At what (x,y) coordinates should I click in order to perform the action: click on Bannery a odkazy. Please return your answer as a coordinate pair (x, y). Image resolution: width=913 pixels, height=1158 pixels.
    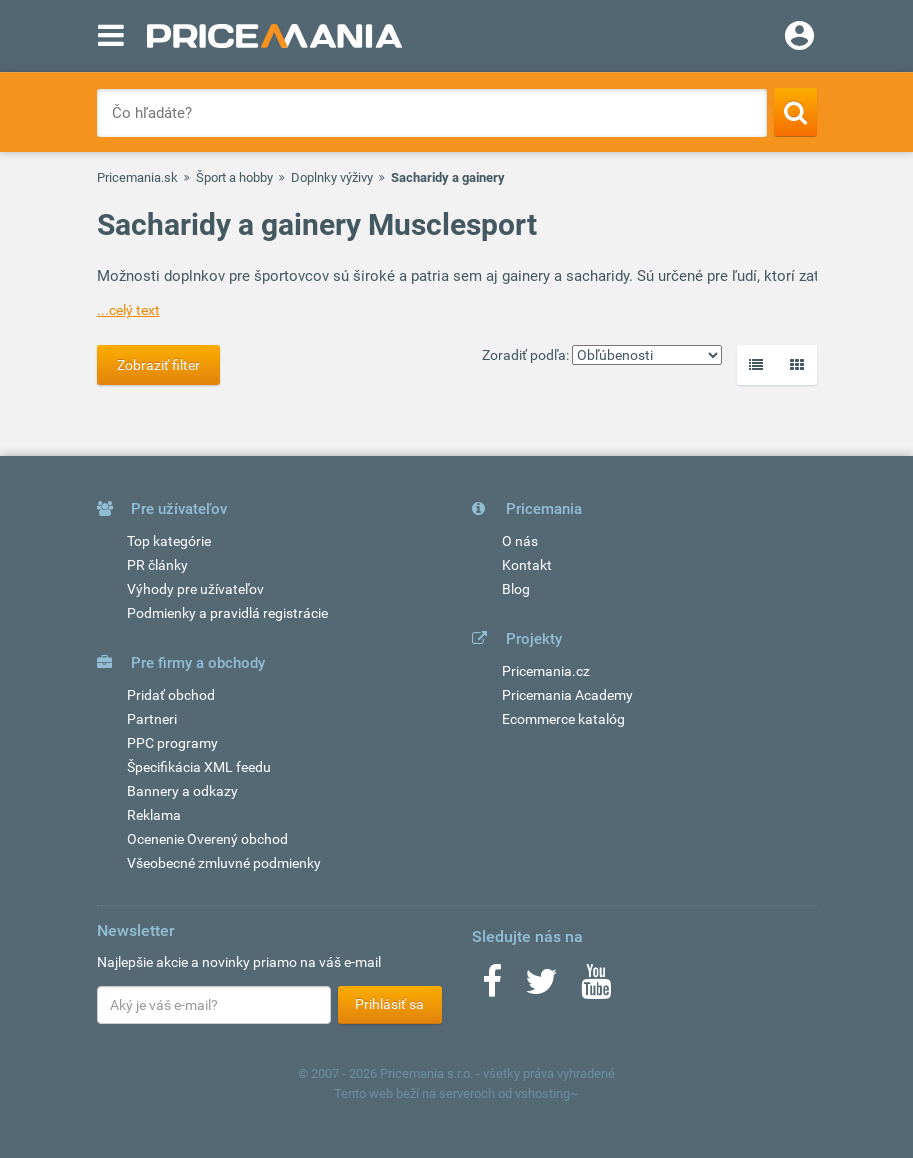
    Looking at the image, I should click on (182, 791).